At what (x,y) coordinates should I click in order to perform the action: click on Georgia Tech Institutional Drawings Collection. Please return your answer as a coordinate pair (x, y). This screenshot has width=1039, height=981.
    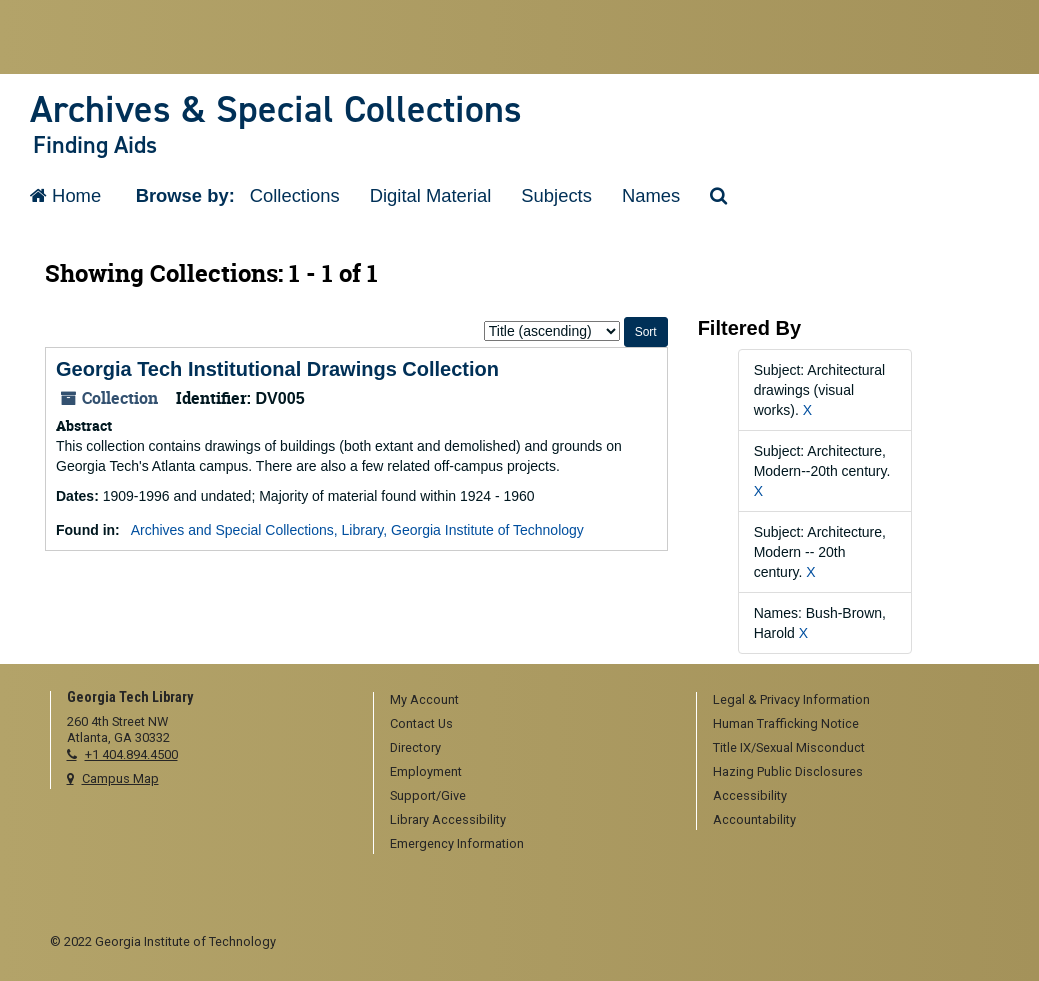
    Looking at the image, I should click on (277, 369).